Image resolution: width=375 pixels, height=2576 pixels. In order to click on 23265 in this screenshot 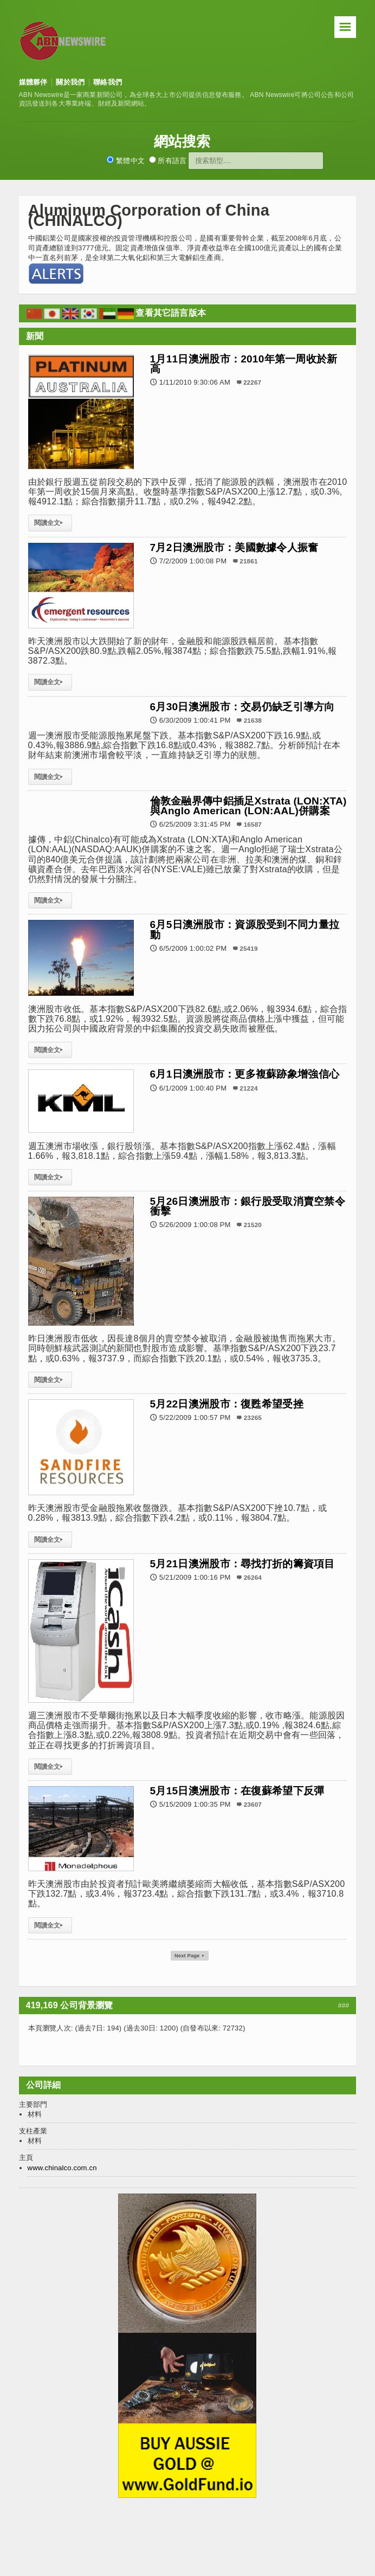, I will do `click(253, 1417)`.